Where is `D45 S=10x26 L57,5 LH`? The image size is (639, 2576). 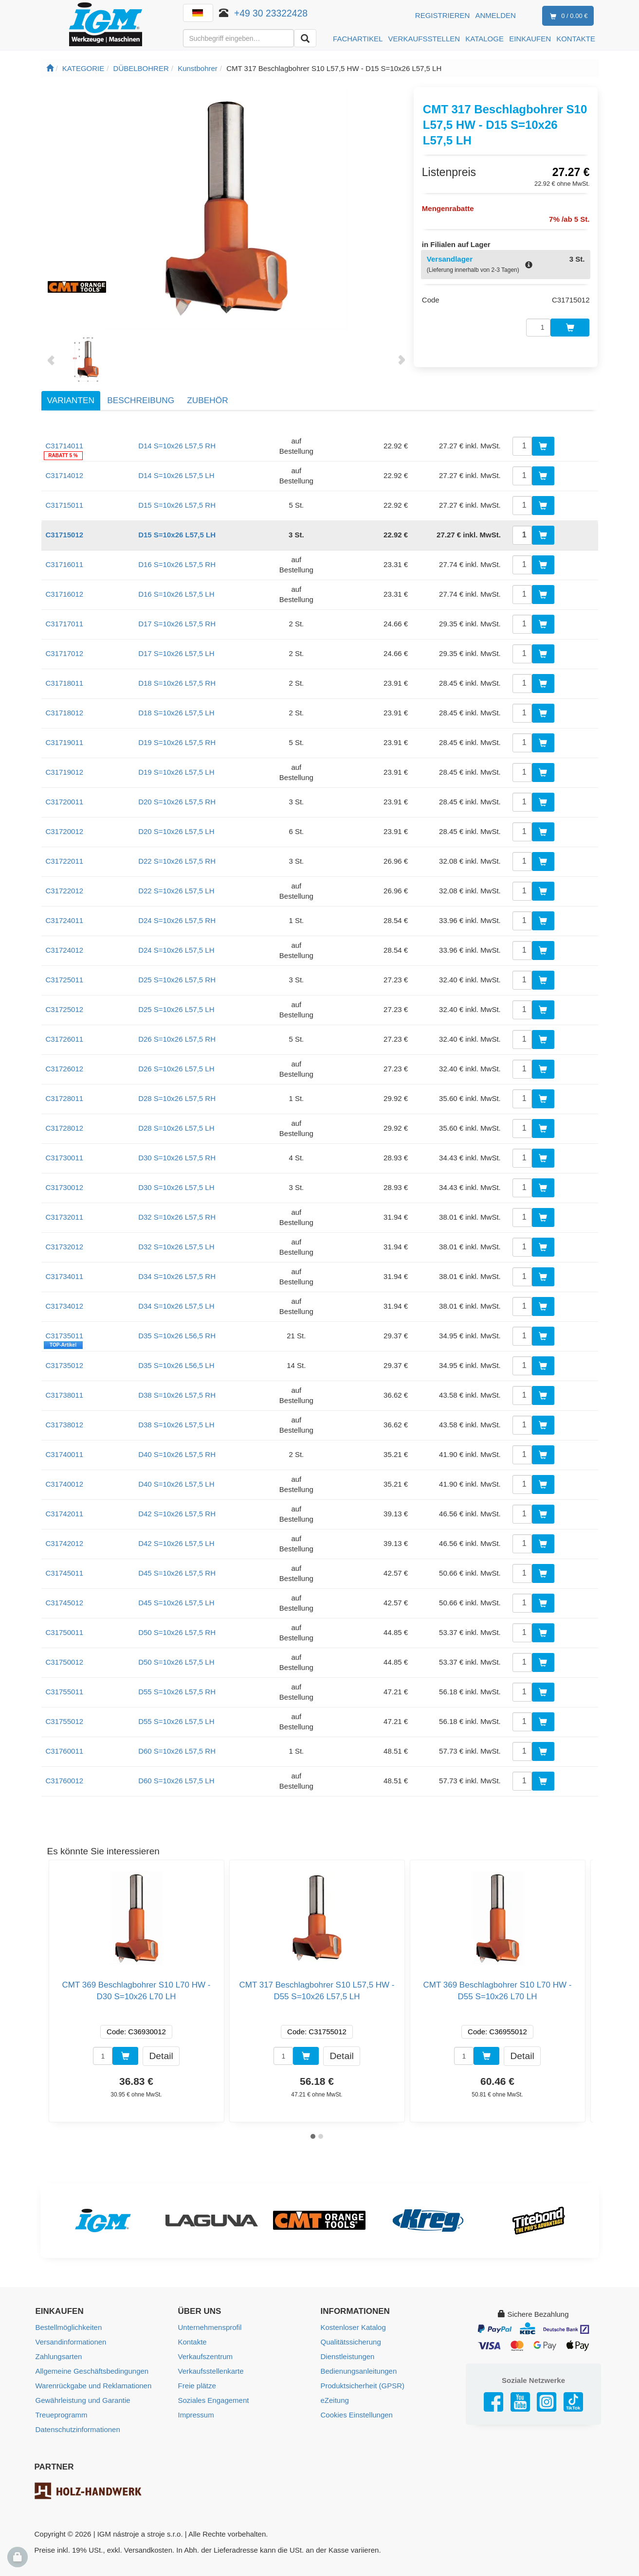 D45 S=10x26 L57,5 LH is located at coordinates (176, 1603).